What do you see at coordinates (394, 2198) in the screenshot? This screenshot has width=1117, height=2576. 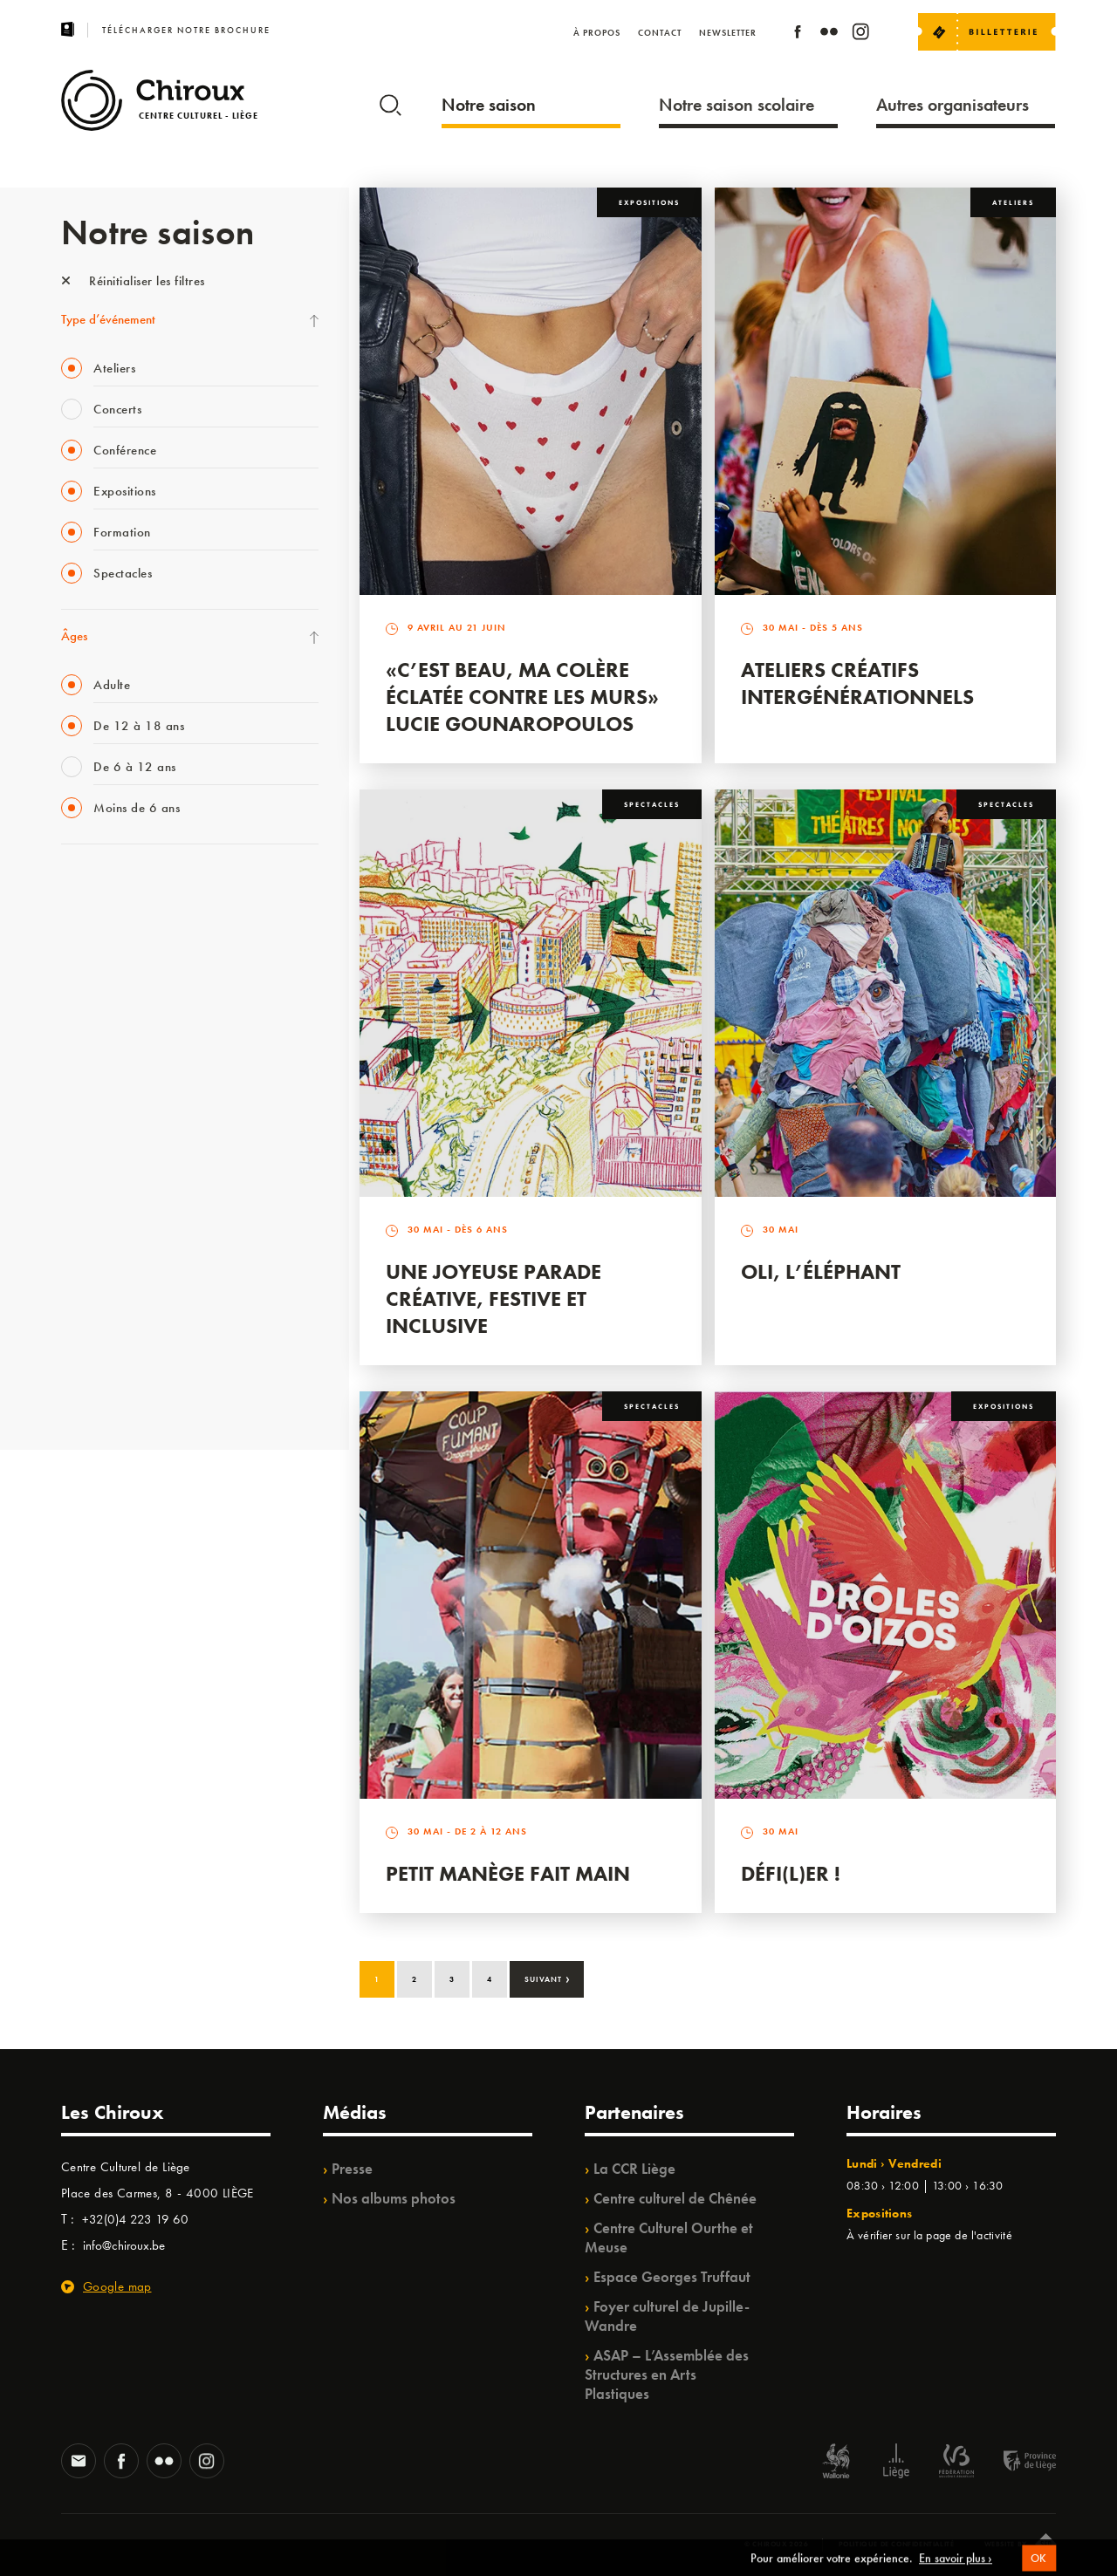 I see `Nos albums photos` at bounding box center [394, 2198].